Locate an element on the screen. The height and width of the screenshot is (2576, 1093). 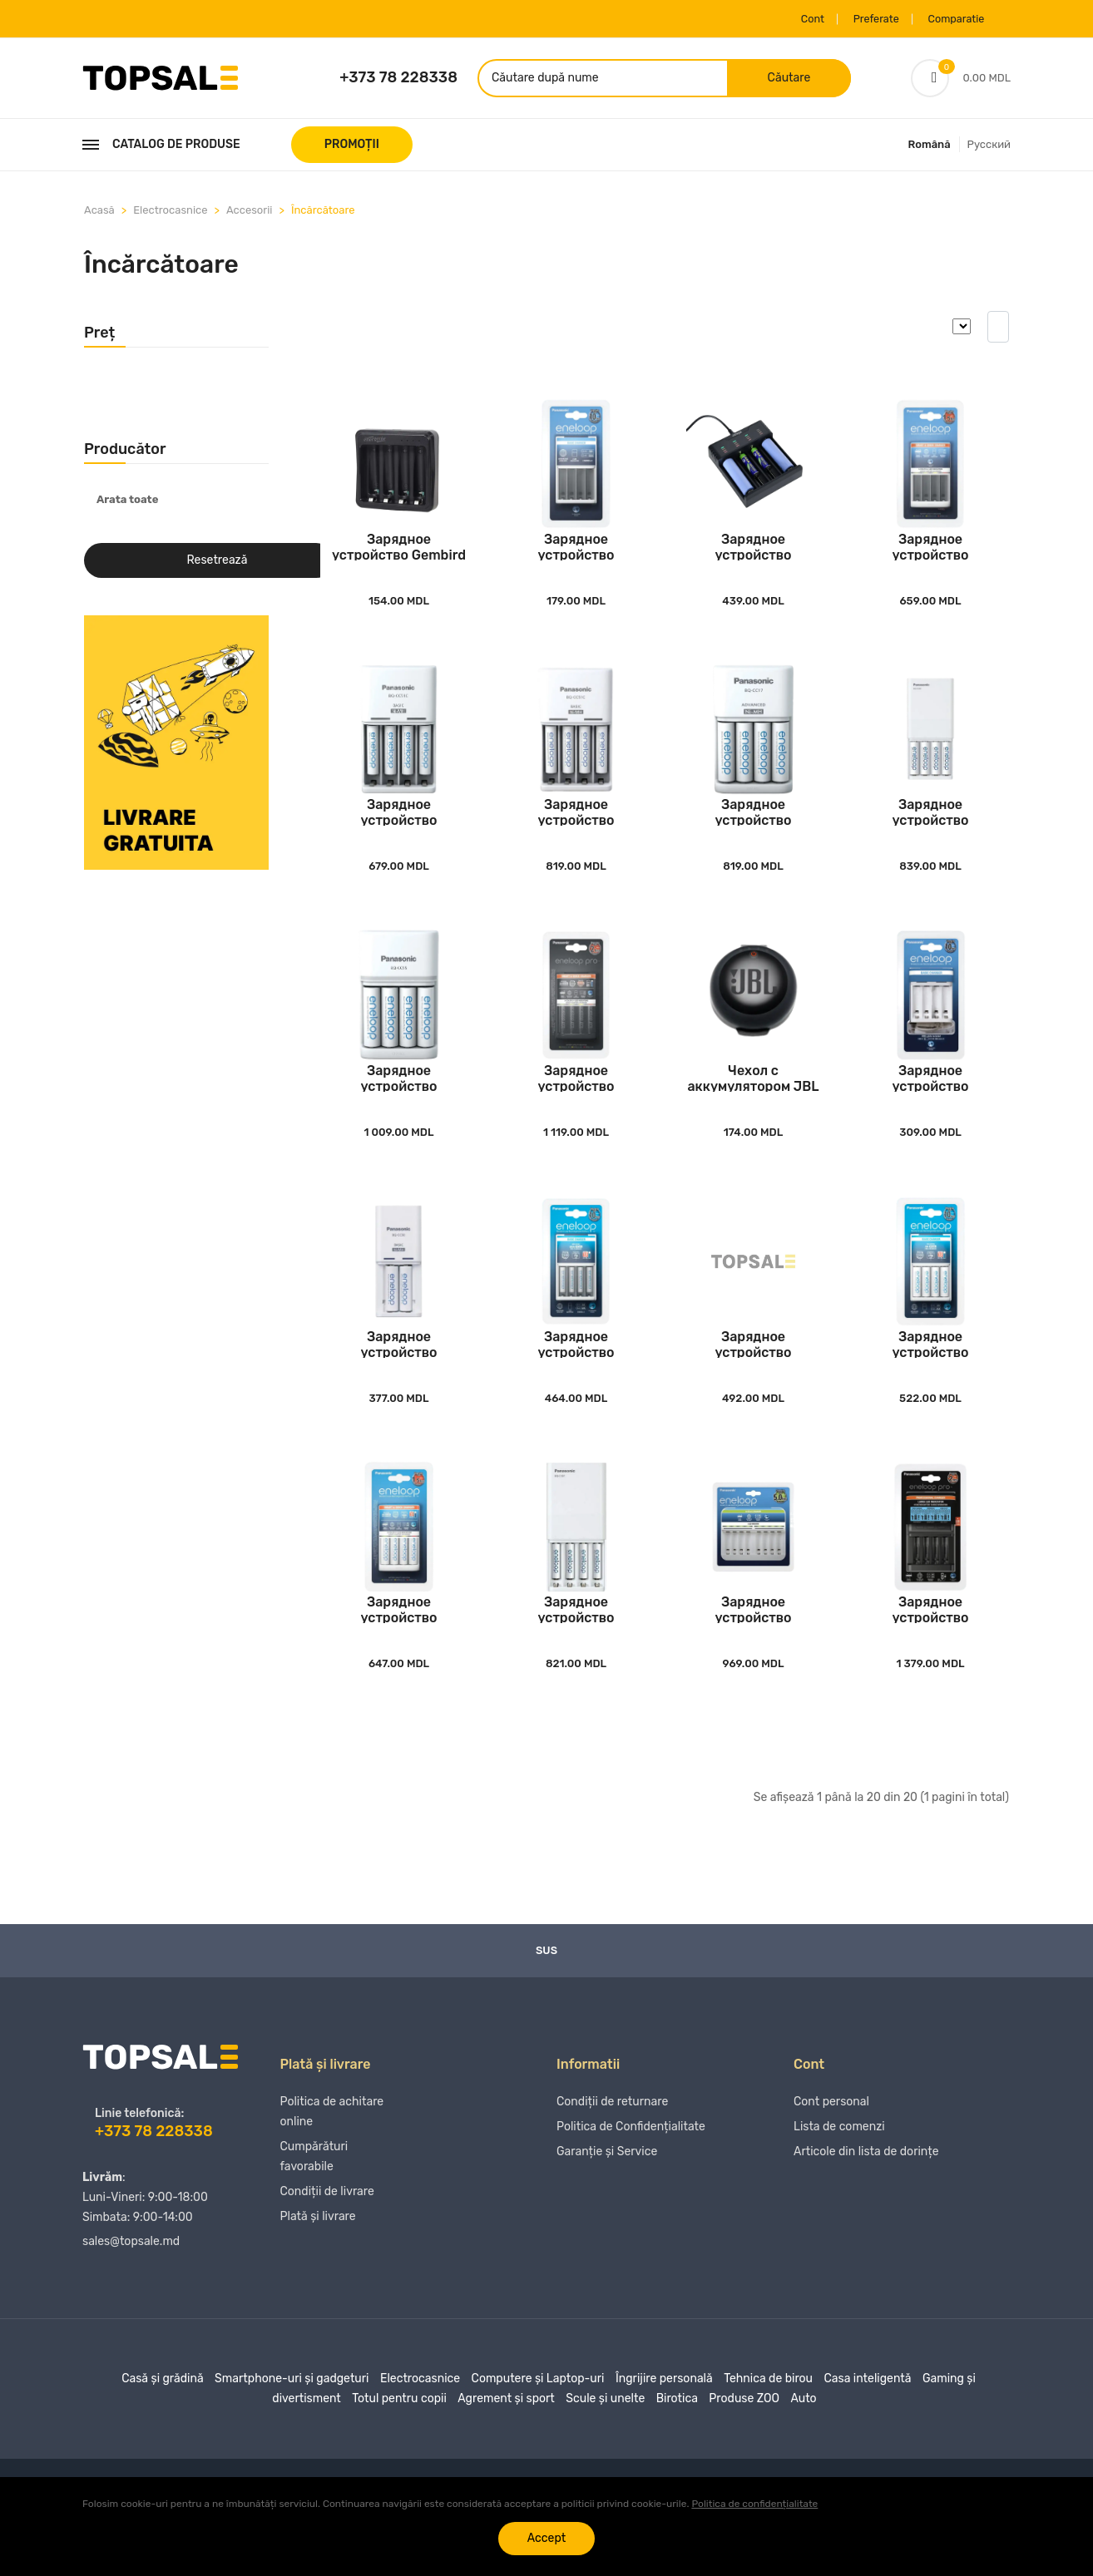
Căutare is located at coordinates (775, 79).